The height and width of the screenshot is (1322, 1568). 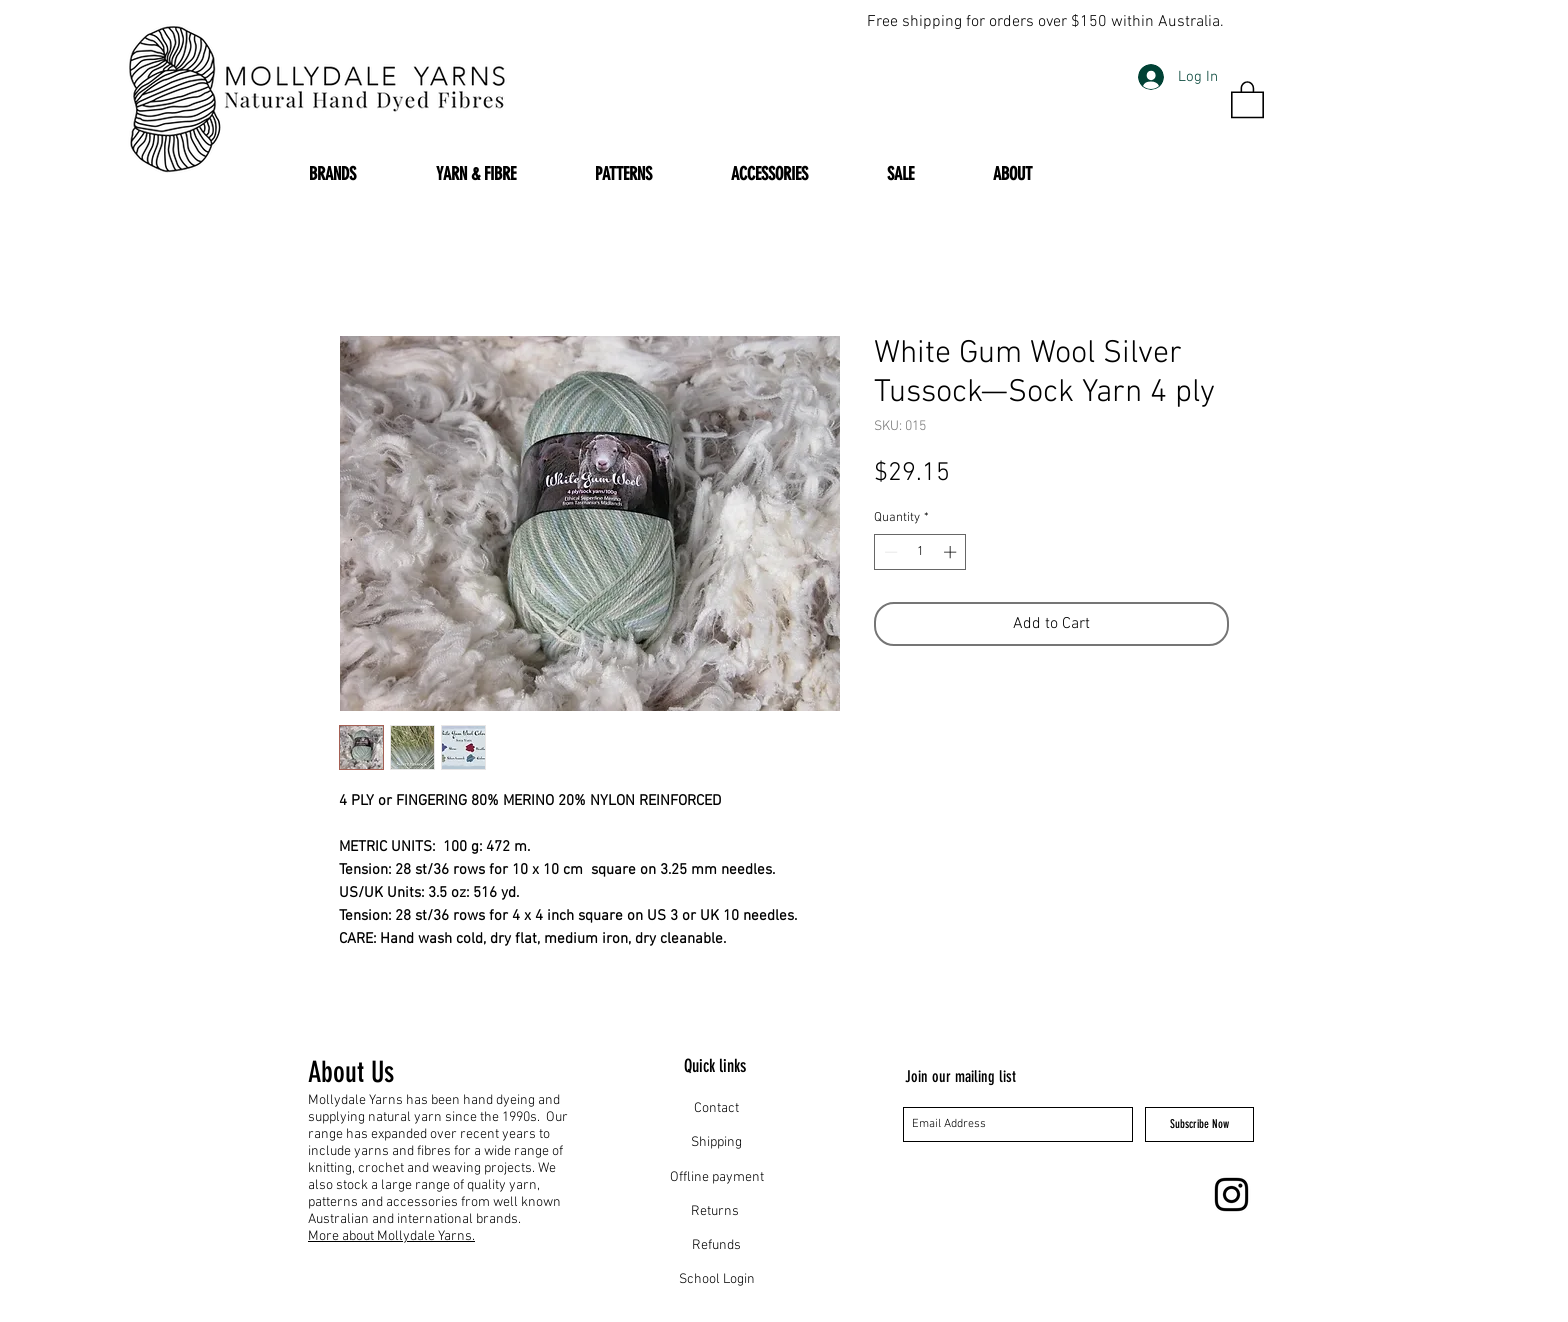 What do you see at coordinates (1247, 98) in the screenshot?
I see `[button]` at bounding box center [1247, 98].